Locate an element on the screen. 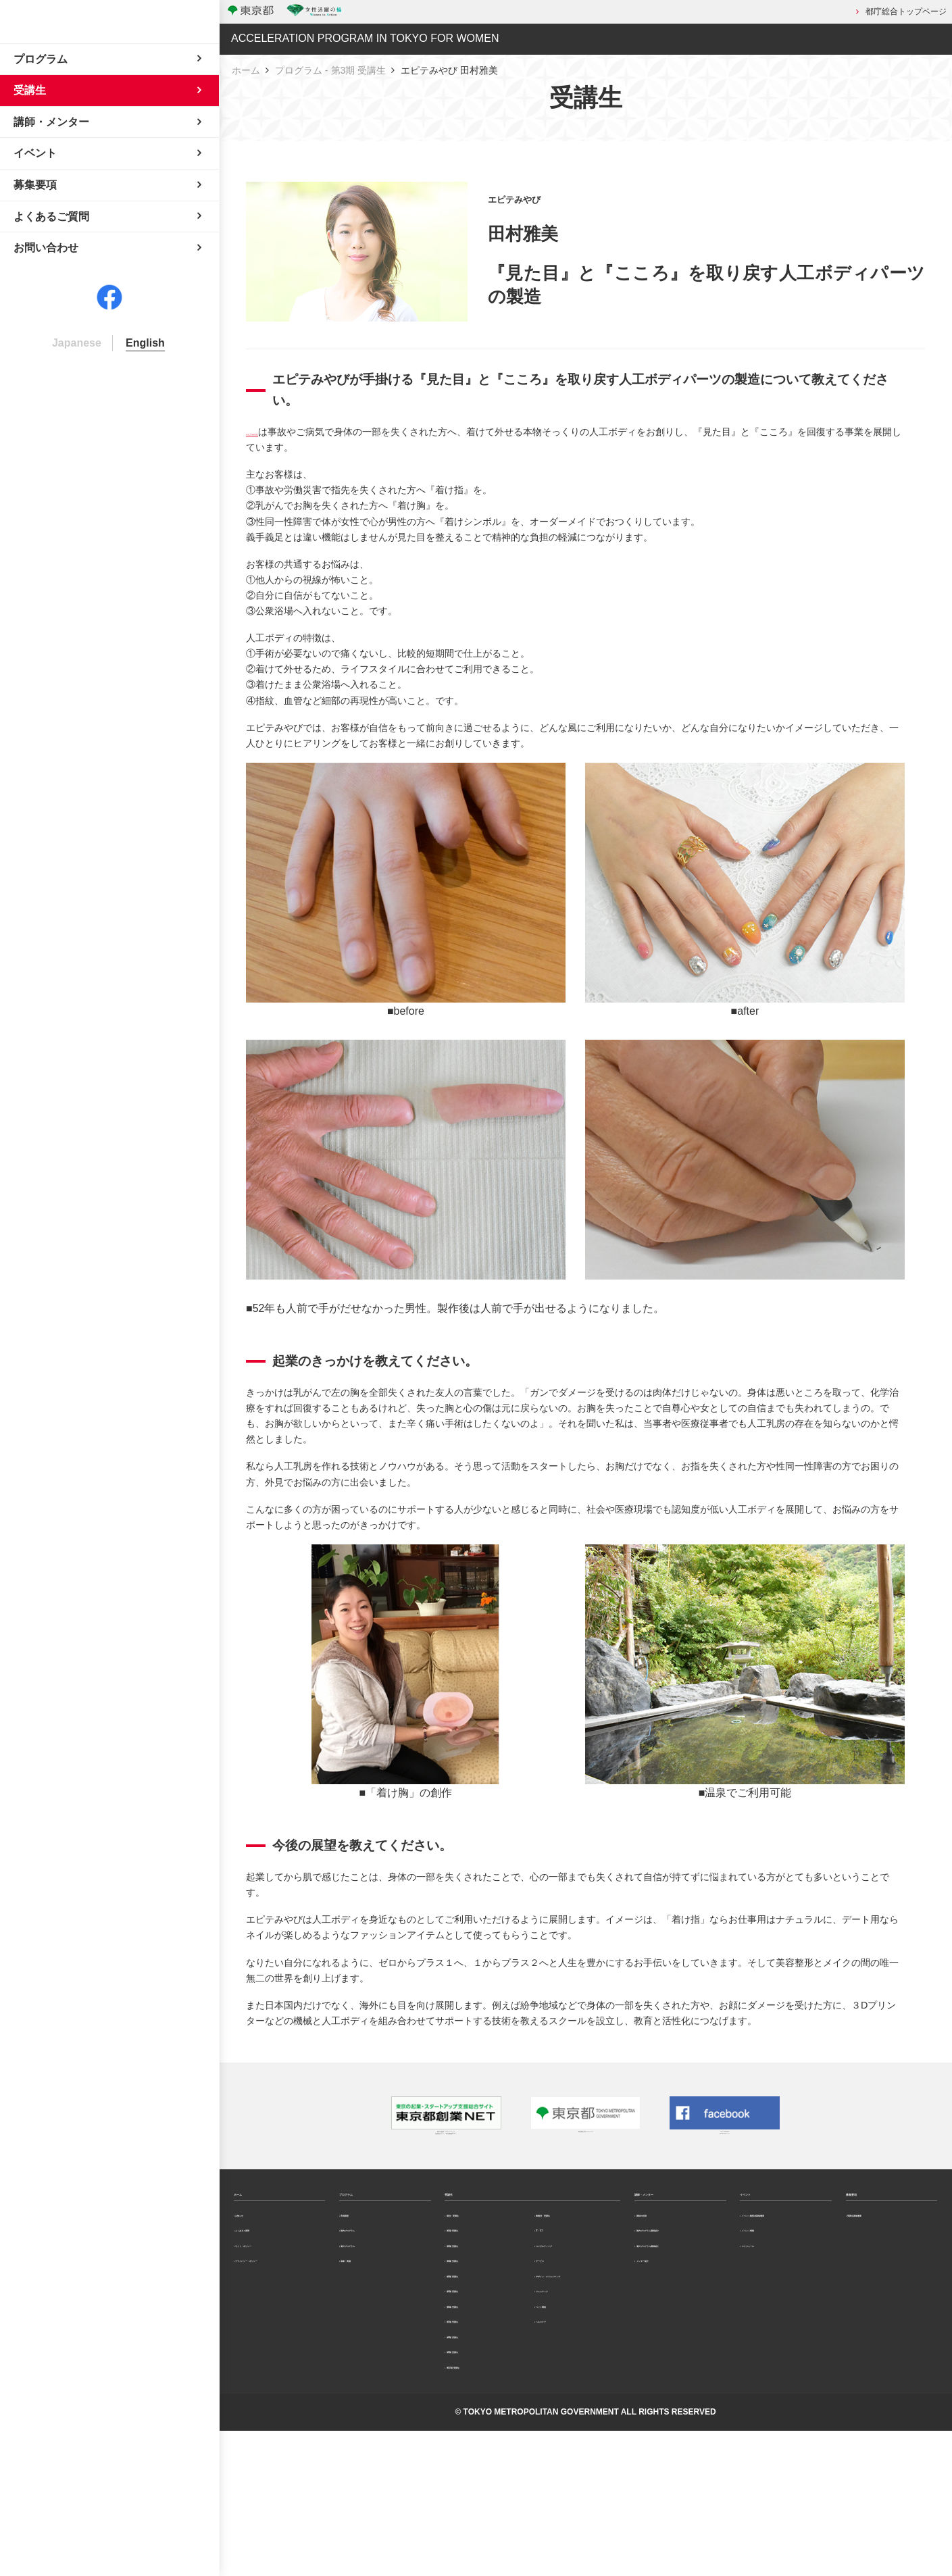  お知らせ is located at coordinates (257, 2256).